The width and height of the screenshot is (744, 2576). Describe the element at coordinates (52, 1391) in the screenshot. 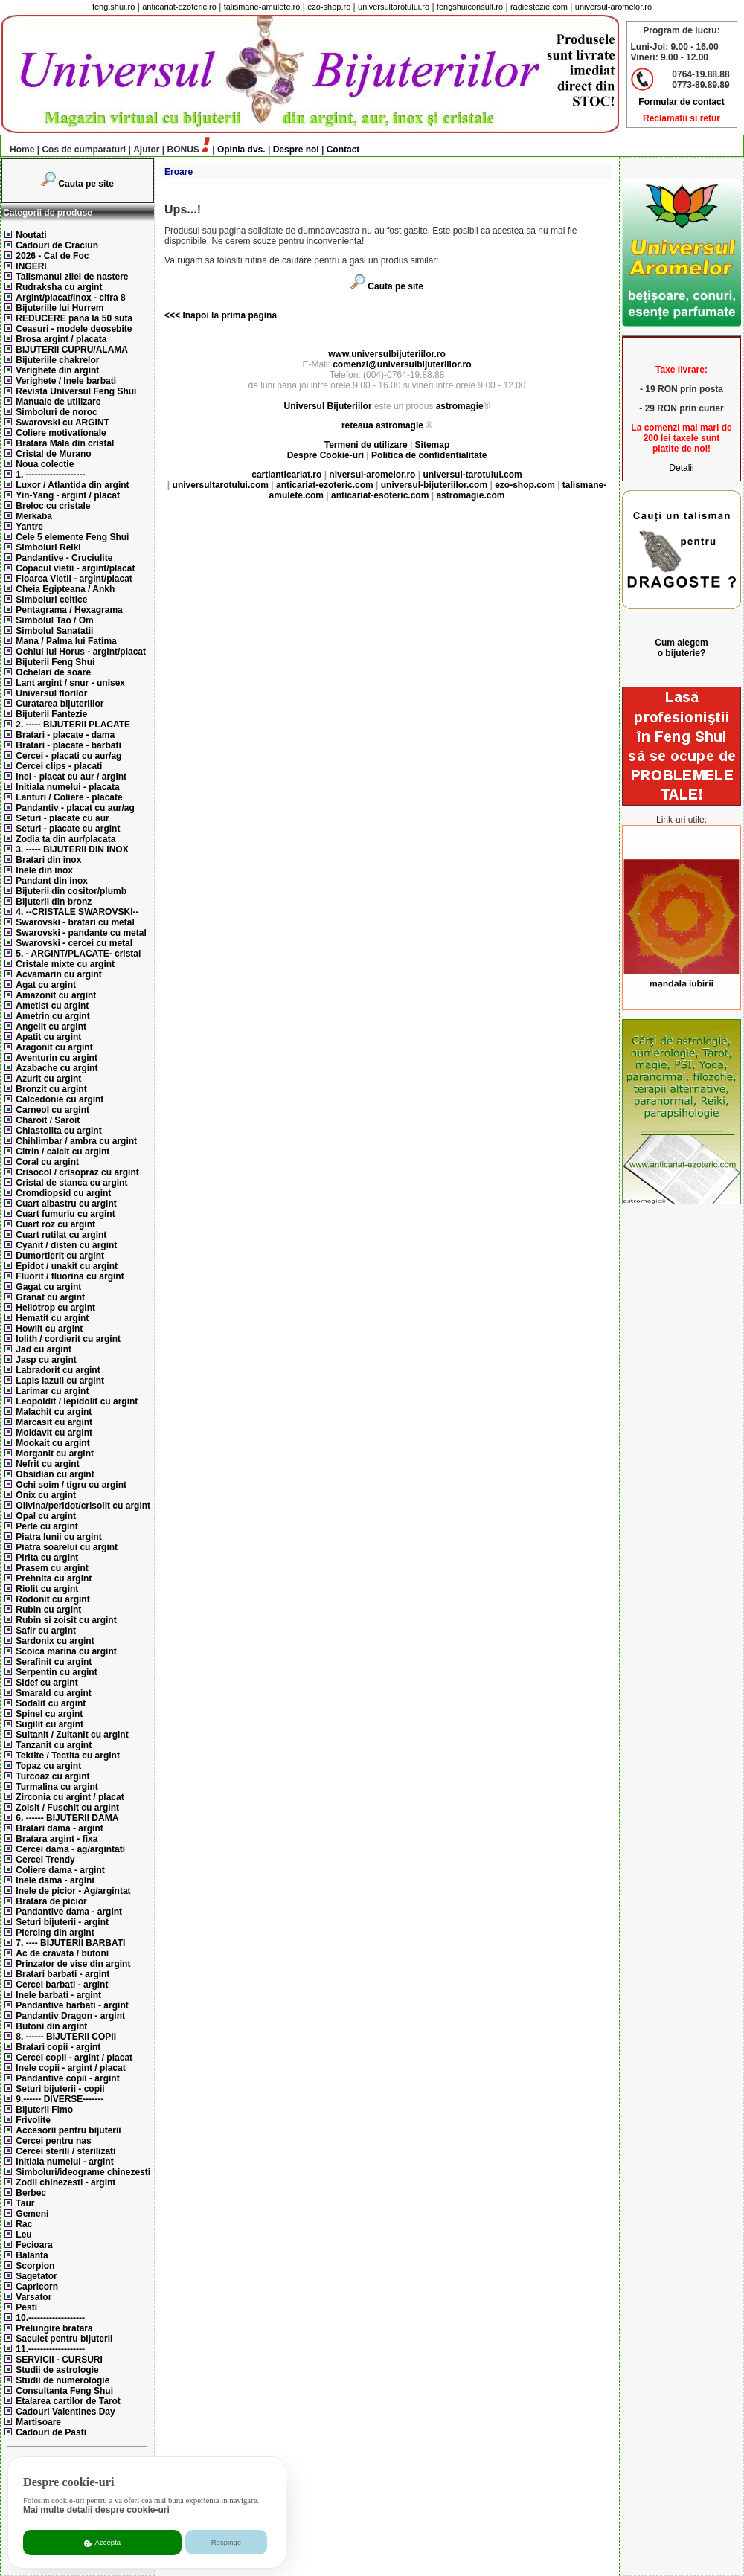

I see `Larimar cu argint` at that location.